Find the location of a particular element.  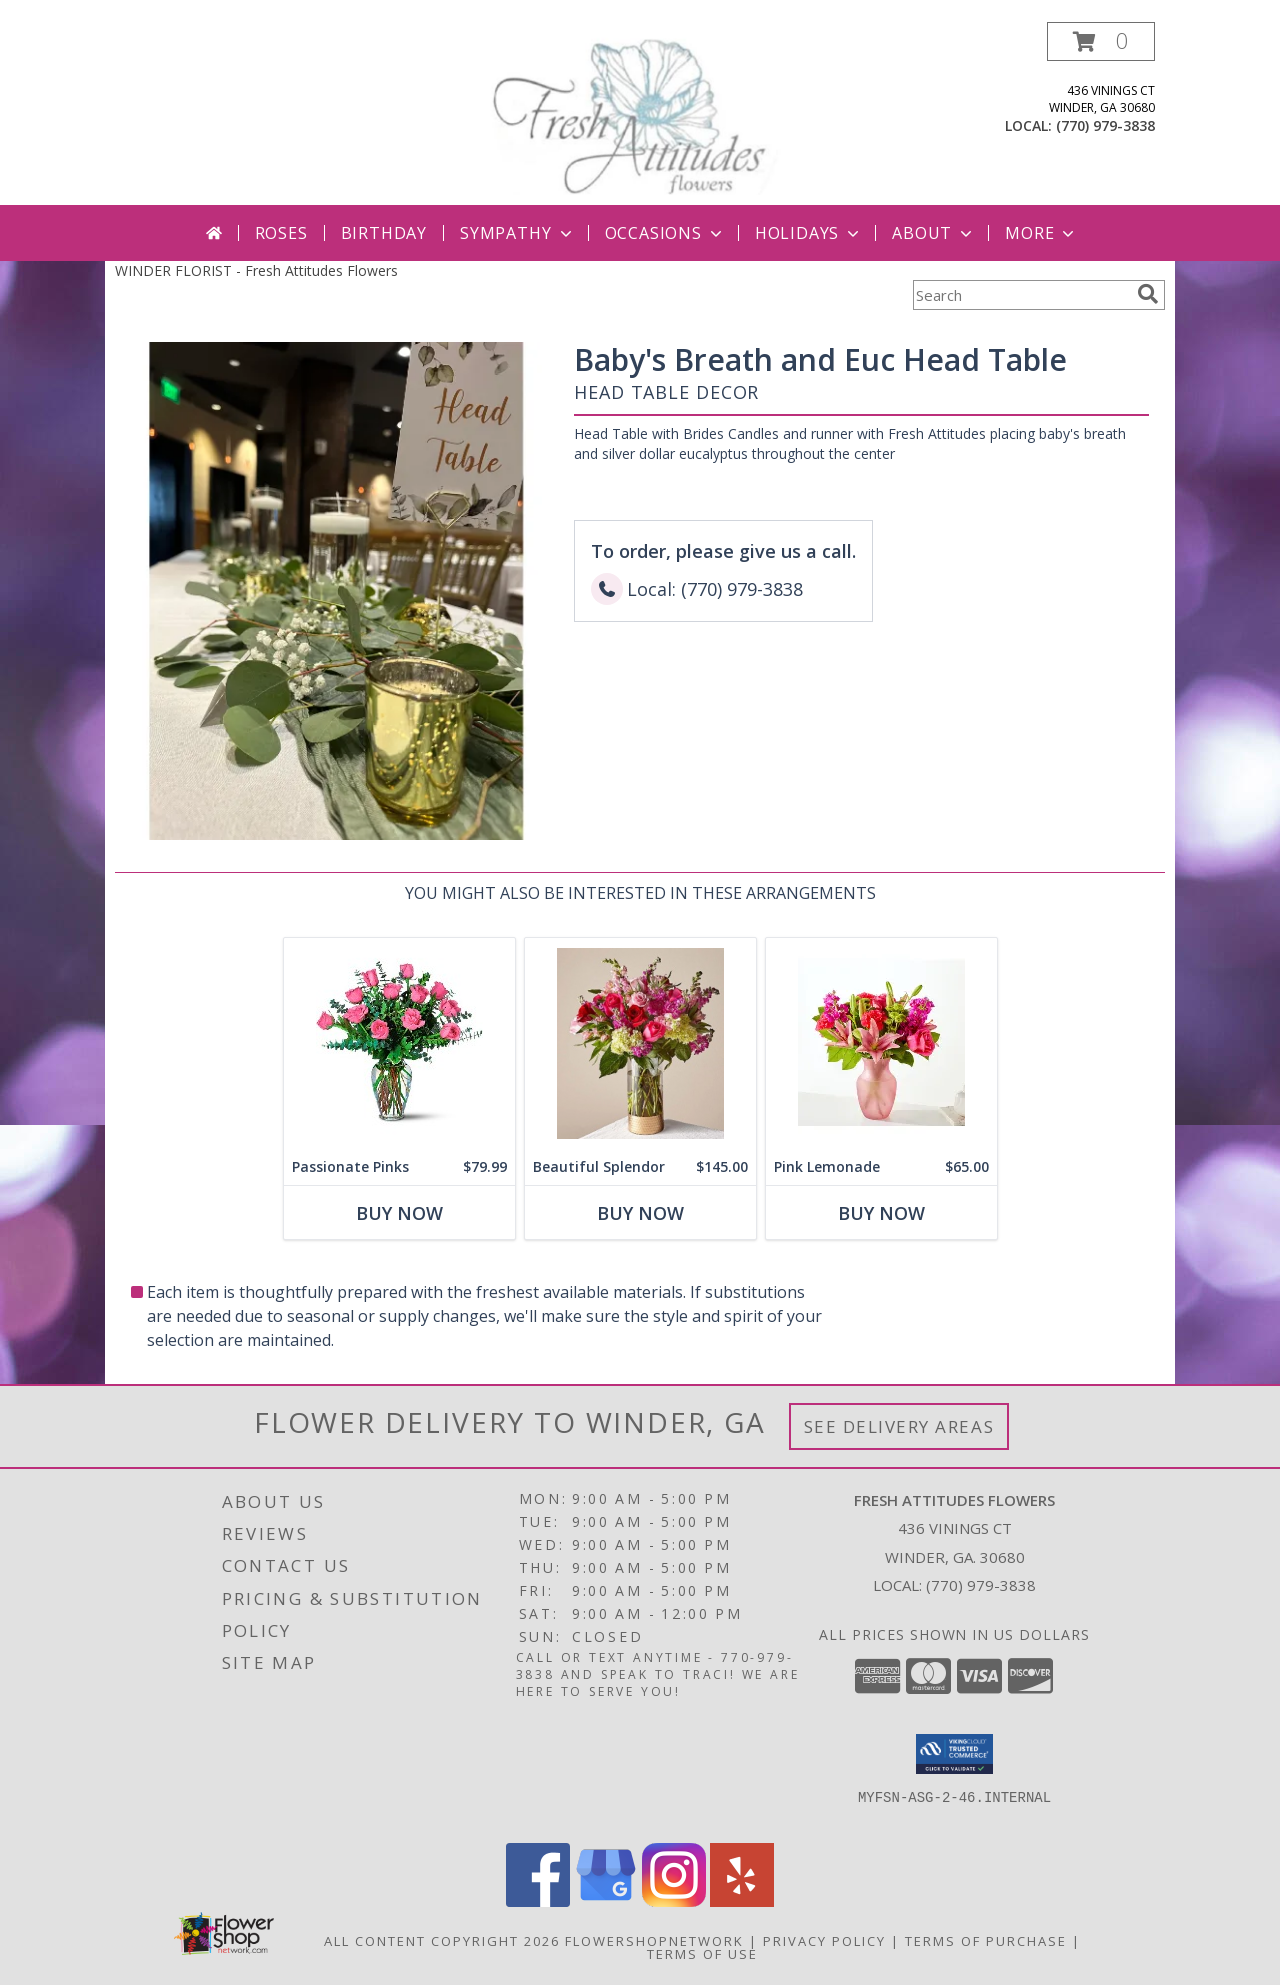

[View our Yelp] is located at coordinates (742, 1901).